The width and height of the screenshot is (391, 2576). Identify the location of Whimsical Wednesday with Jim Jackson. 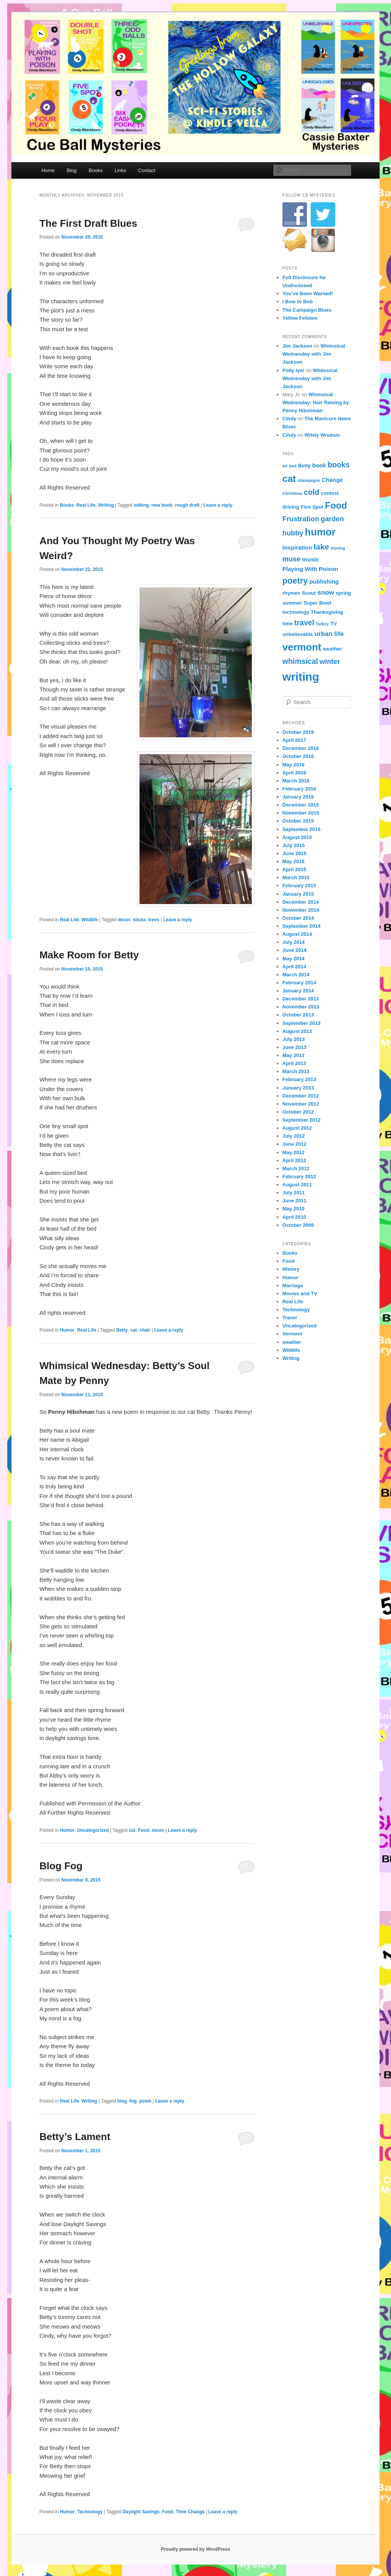
(313, 354).